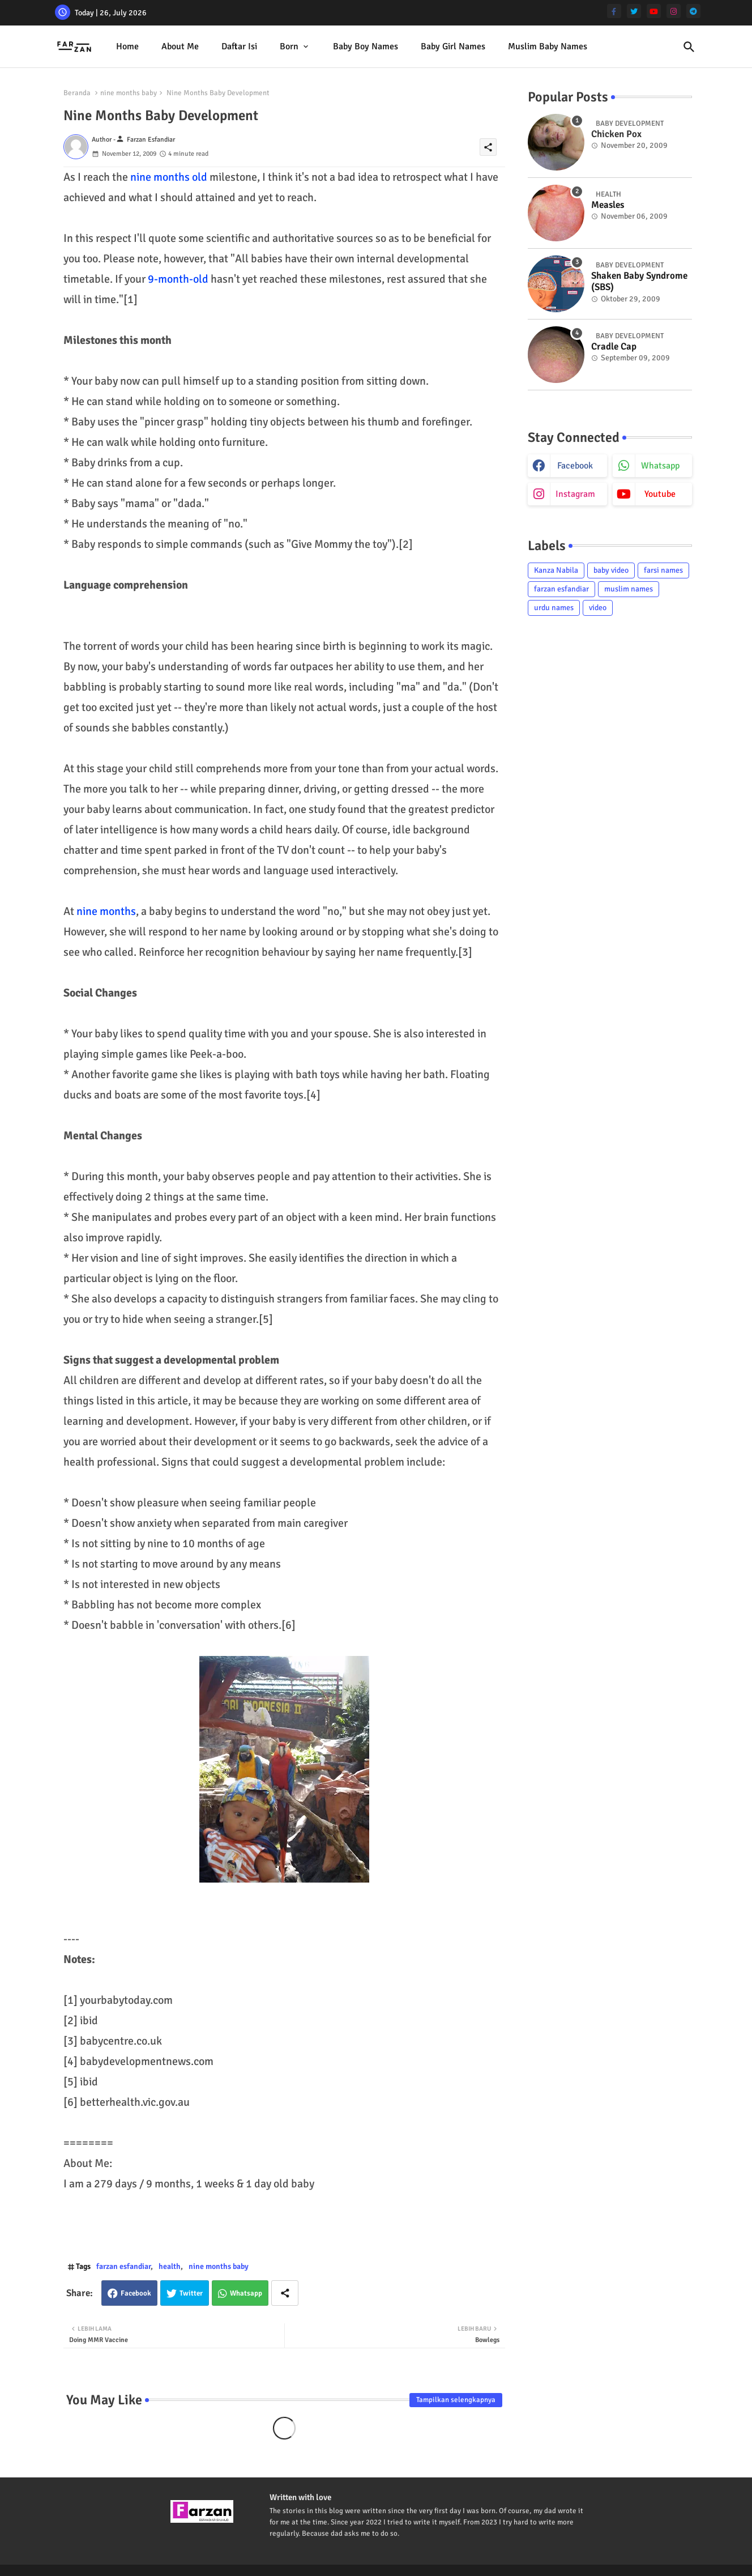 The image size is (752, 2576). I want to click on [button], so click(689, 47).